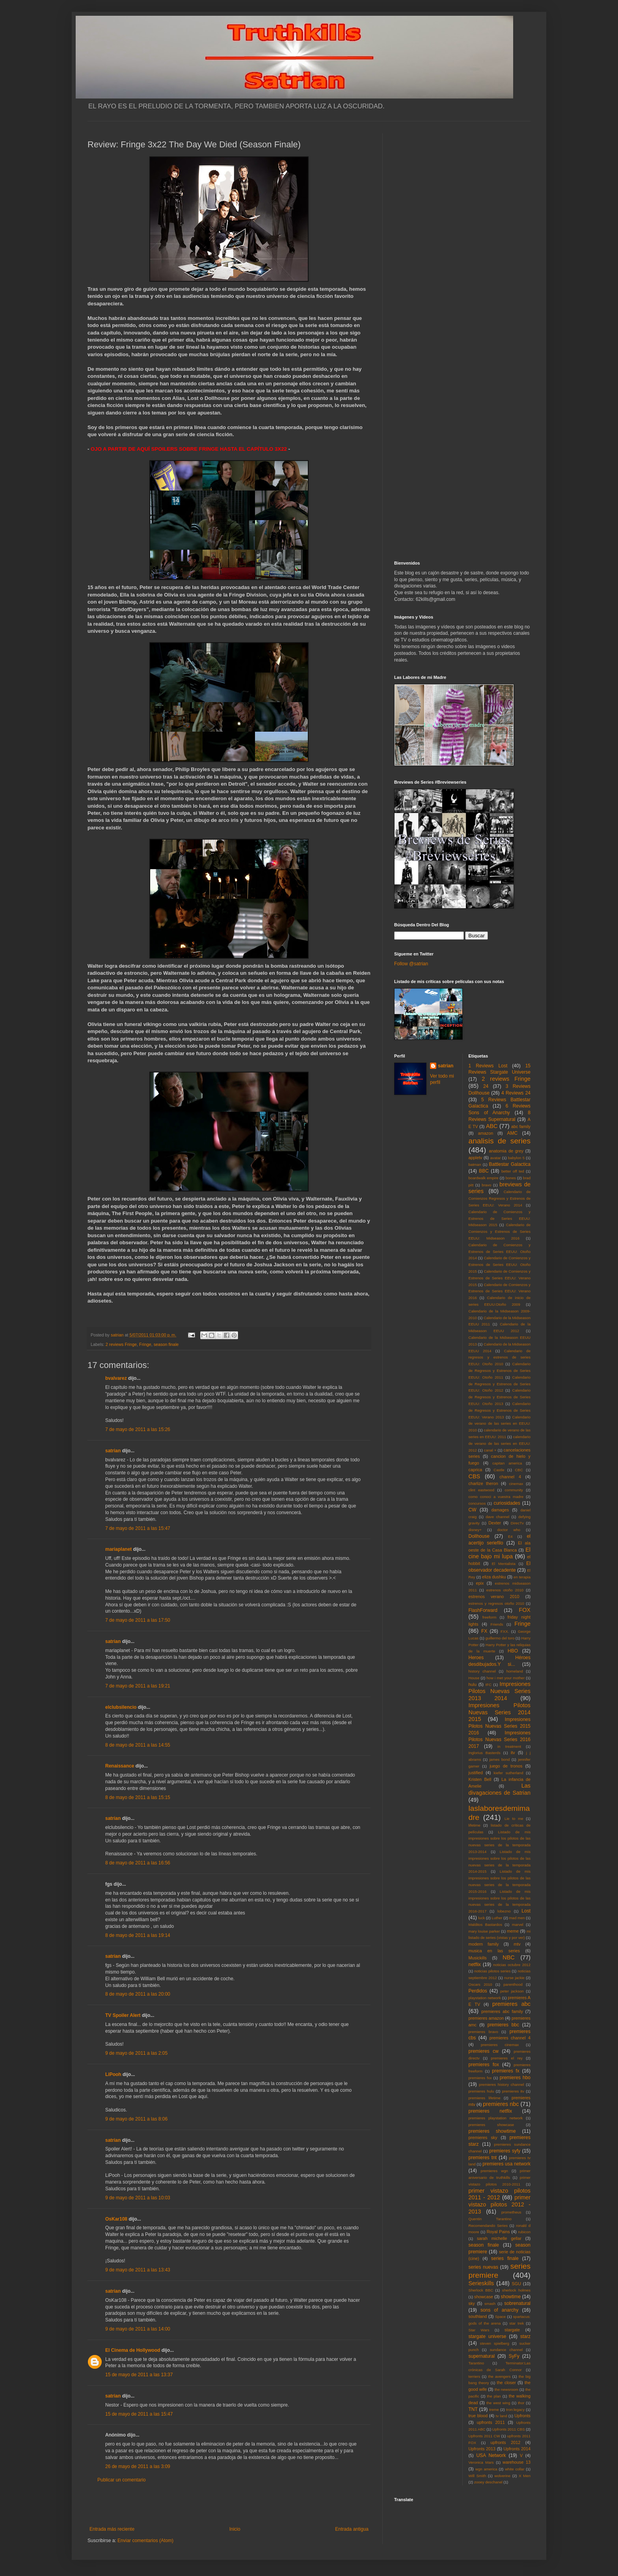 This screenshot has width=618, height=2576. Describe the element at coordinates (480, 1779) in the screenshot. I see `Kristen Bell` at that location.